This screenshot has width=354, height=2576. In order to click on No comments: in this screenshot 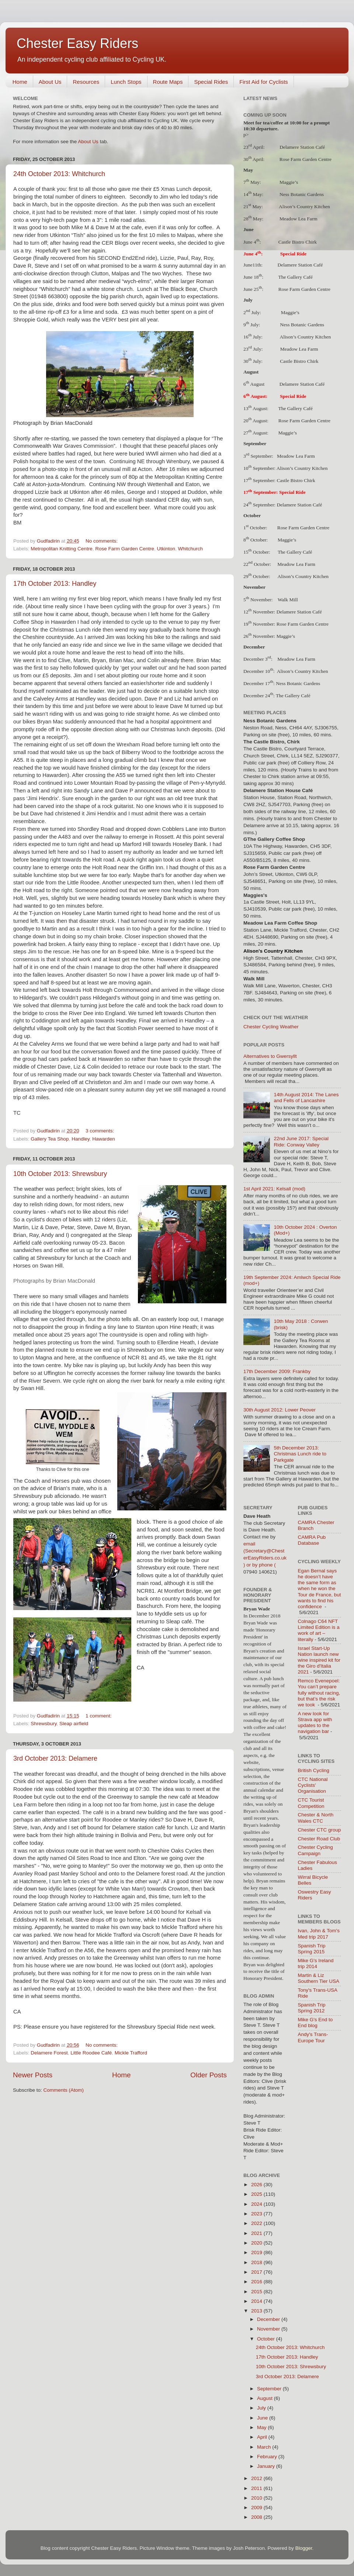, I will do `click(102, 541)`.